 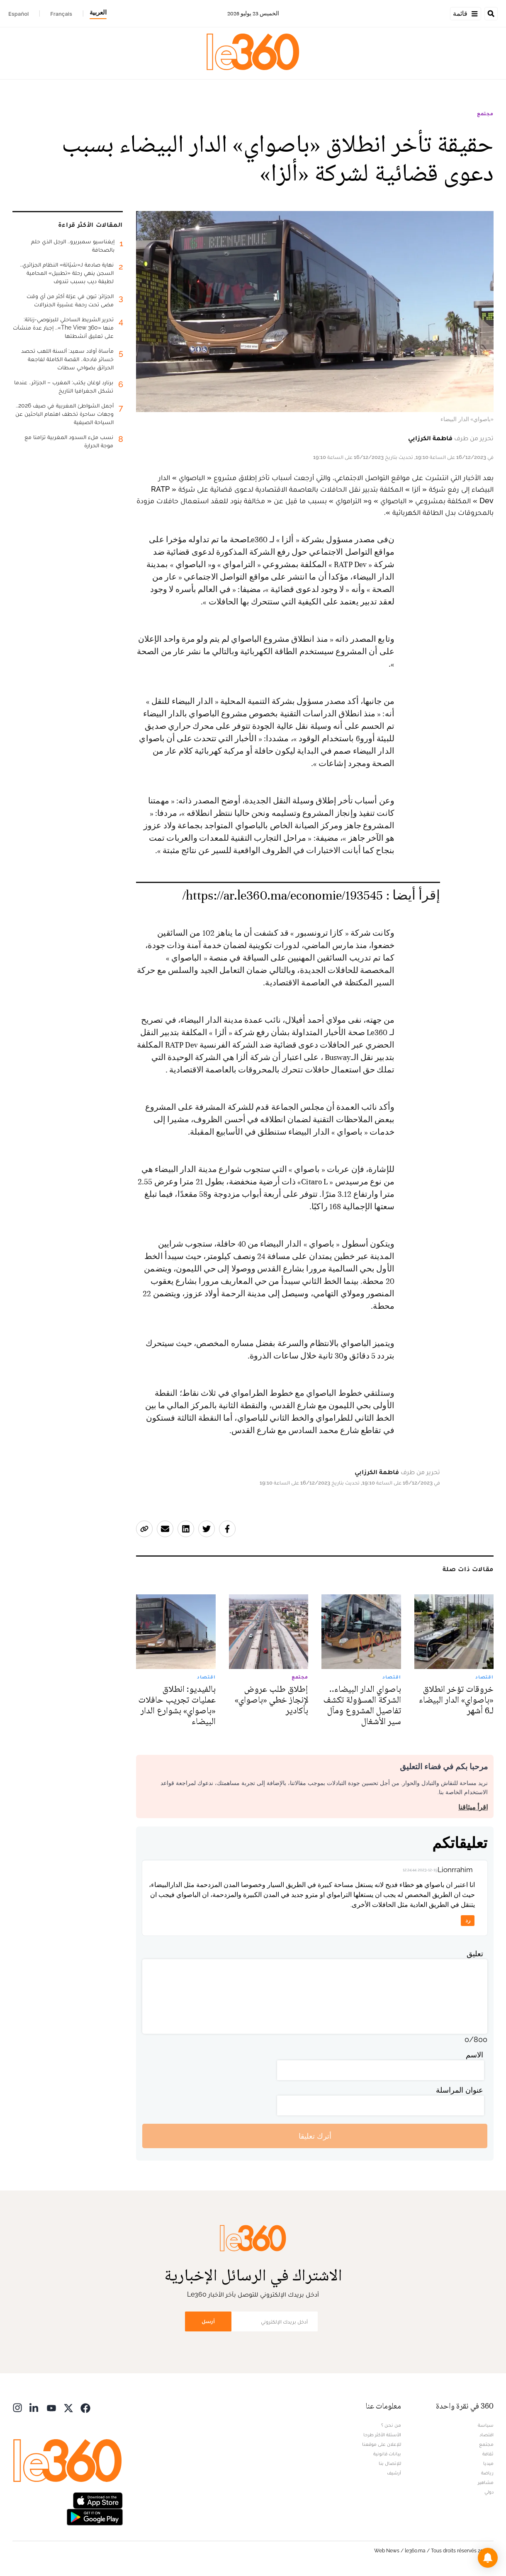 What do you see at coordinates (391, 2425) in the screenshot?
I see `من نحن ؟` at bounding box center [391, 2425].